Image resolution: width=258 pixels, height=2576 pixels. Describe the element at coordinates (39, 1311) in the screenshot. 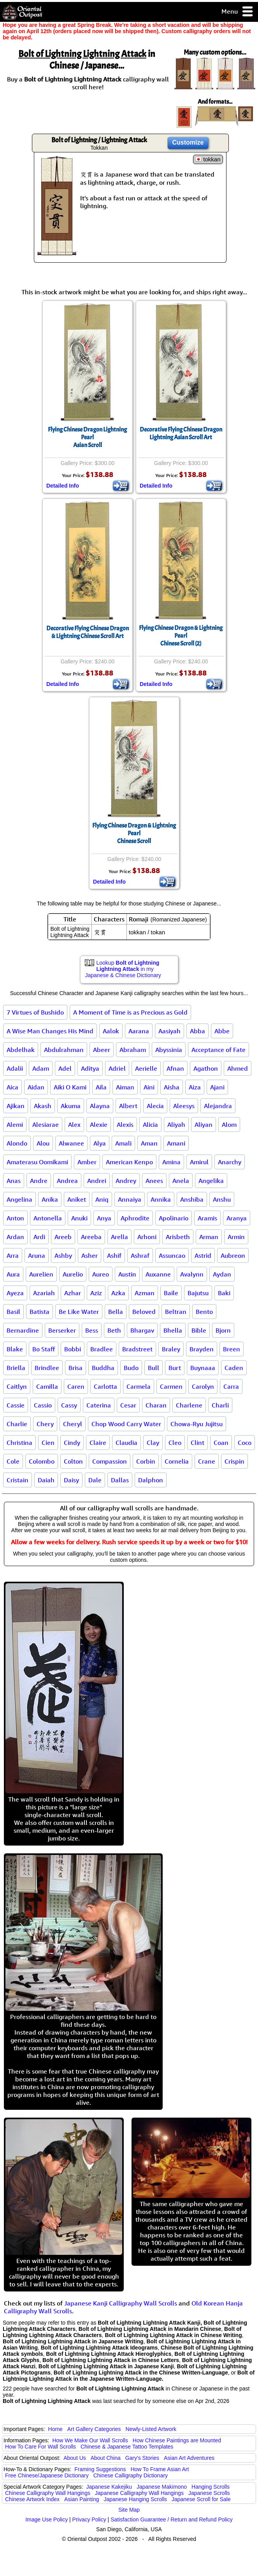

I see `Batista` at that location.